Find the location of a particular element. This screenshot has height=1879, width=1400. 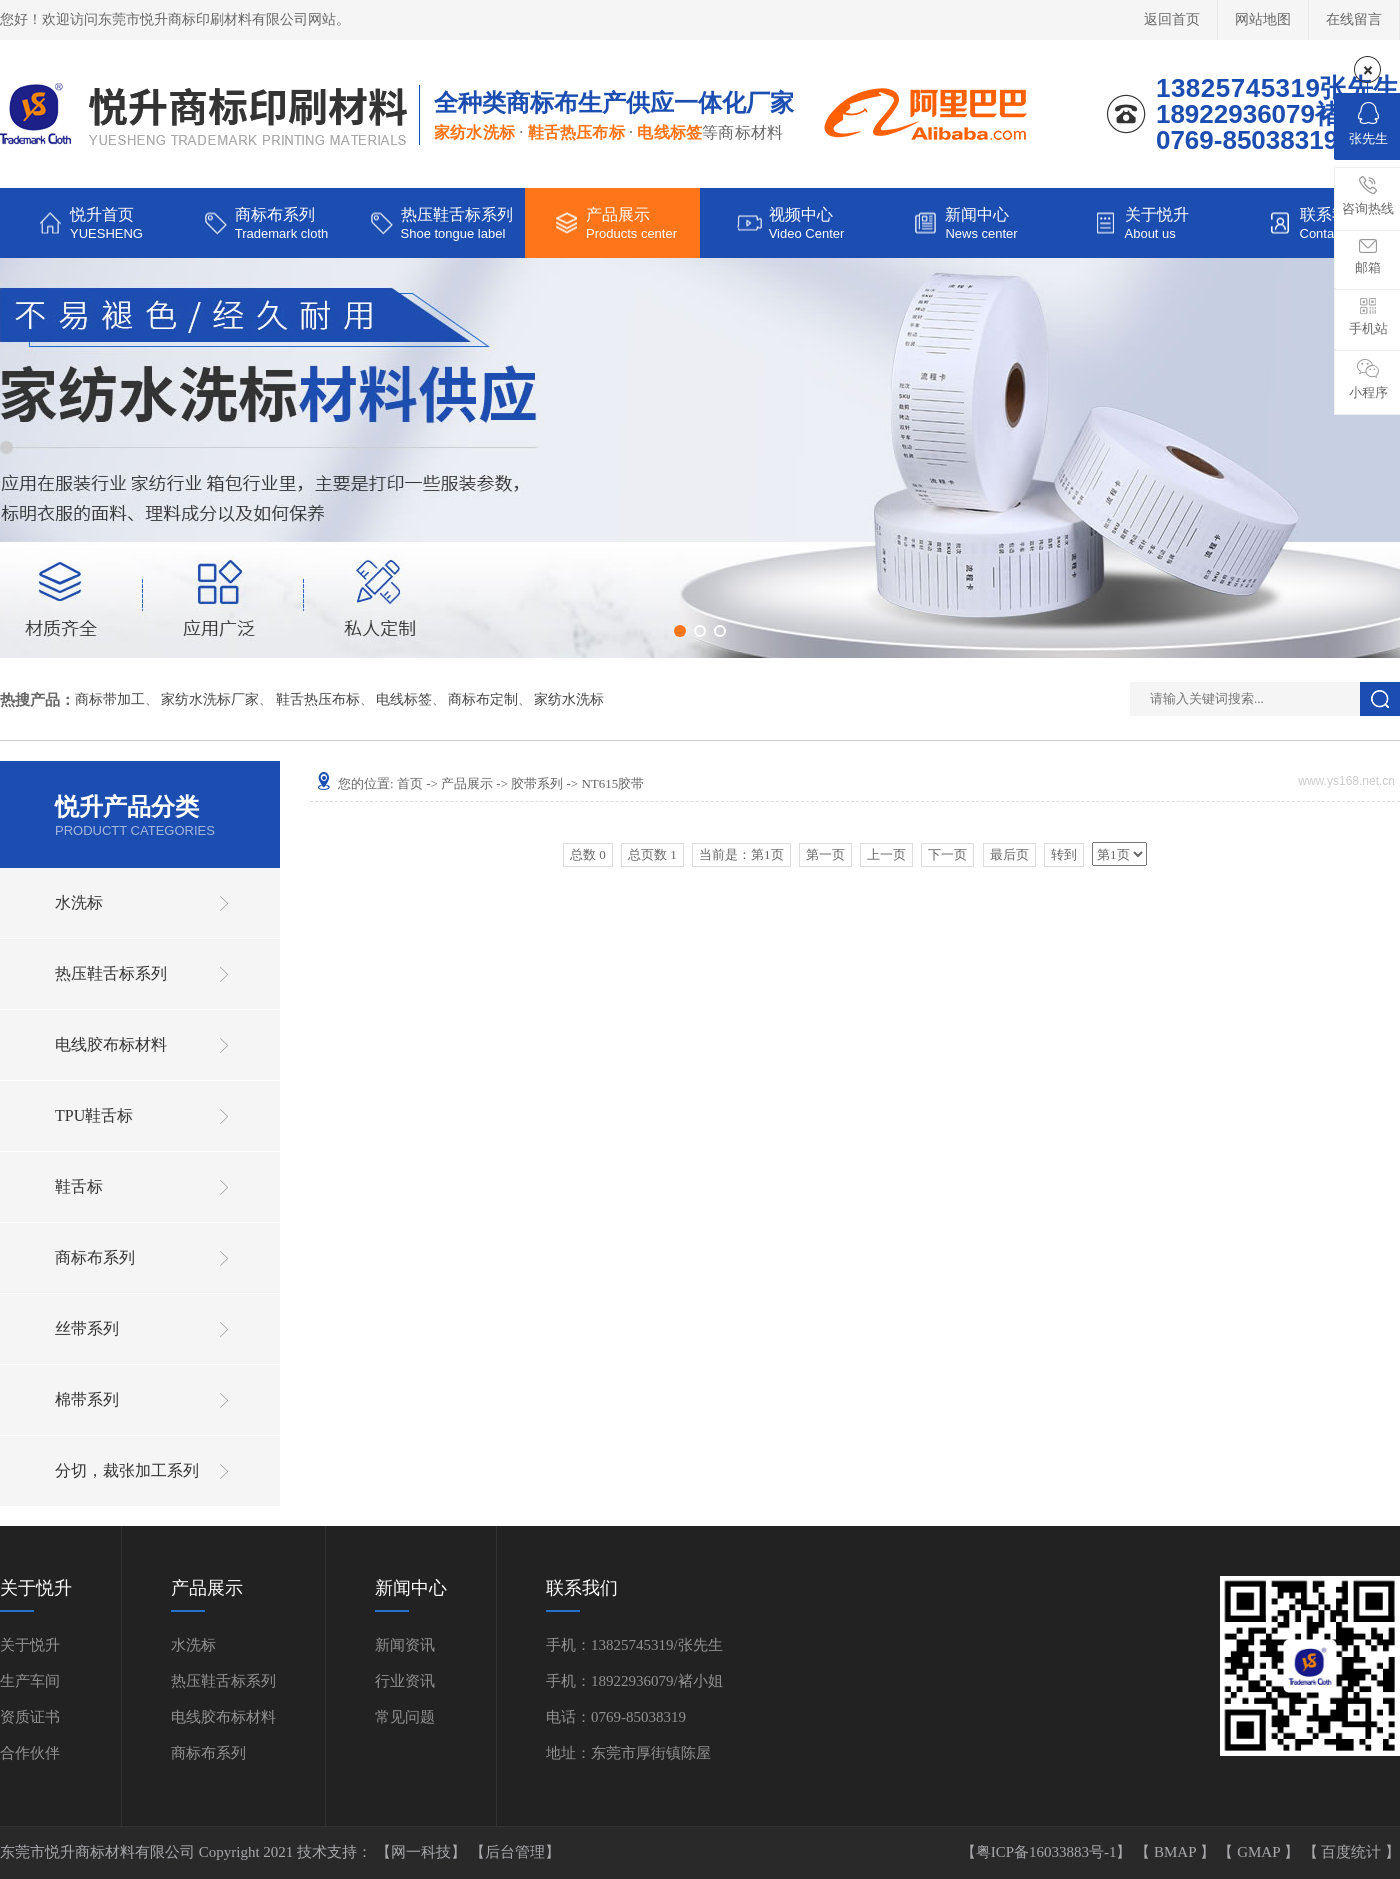

商标布定制 is located at coordinates (483, 699).